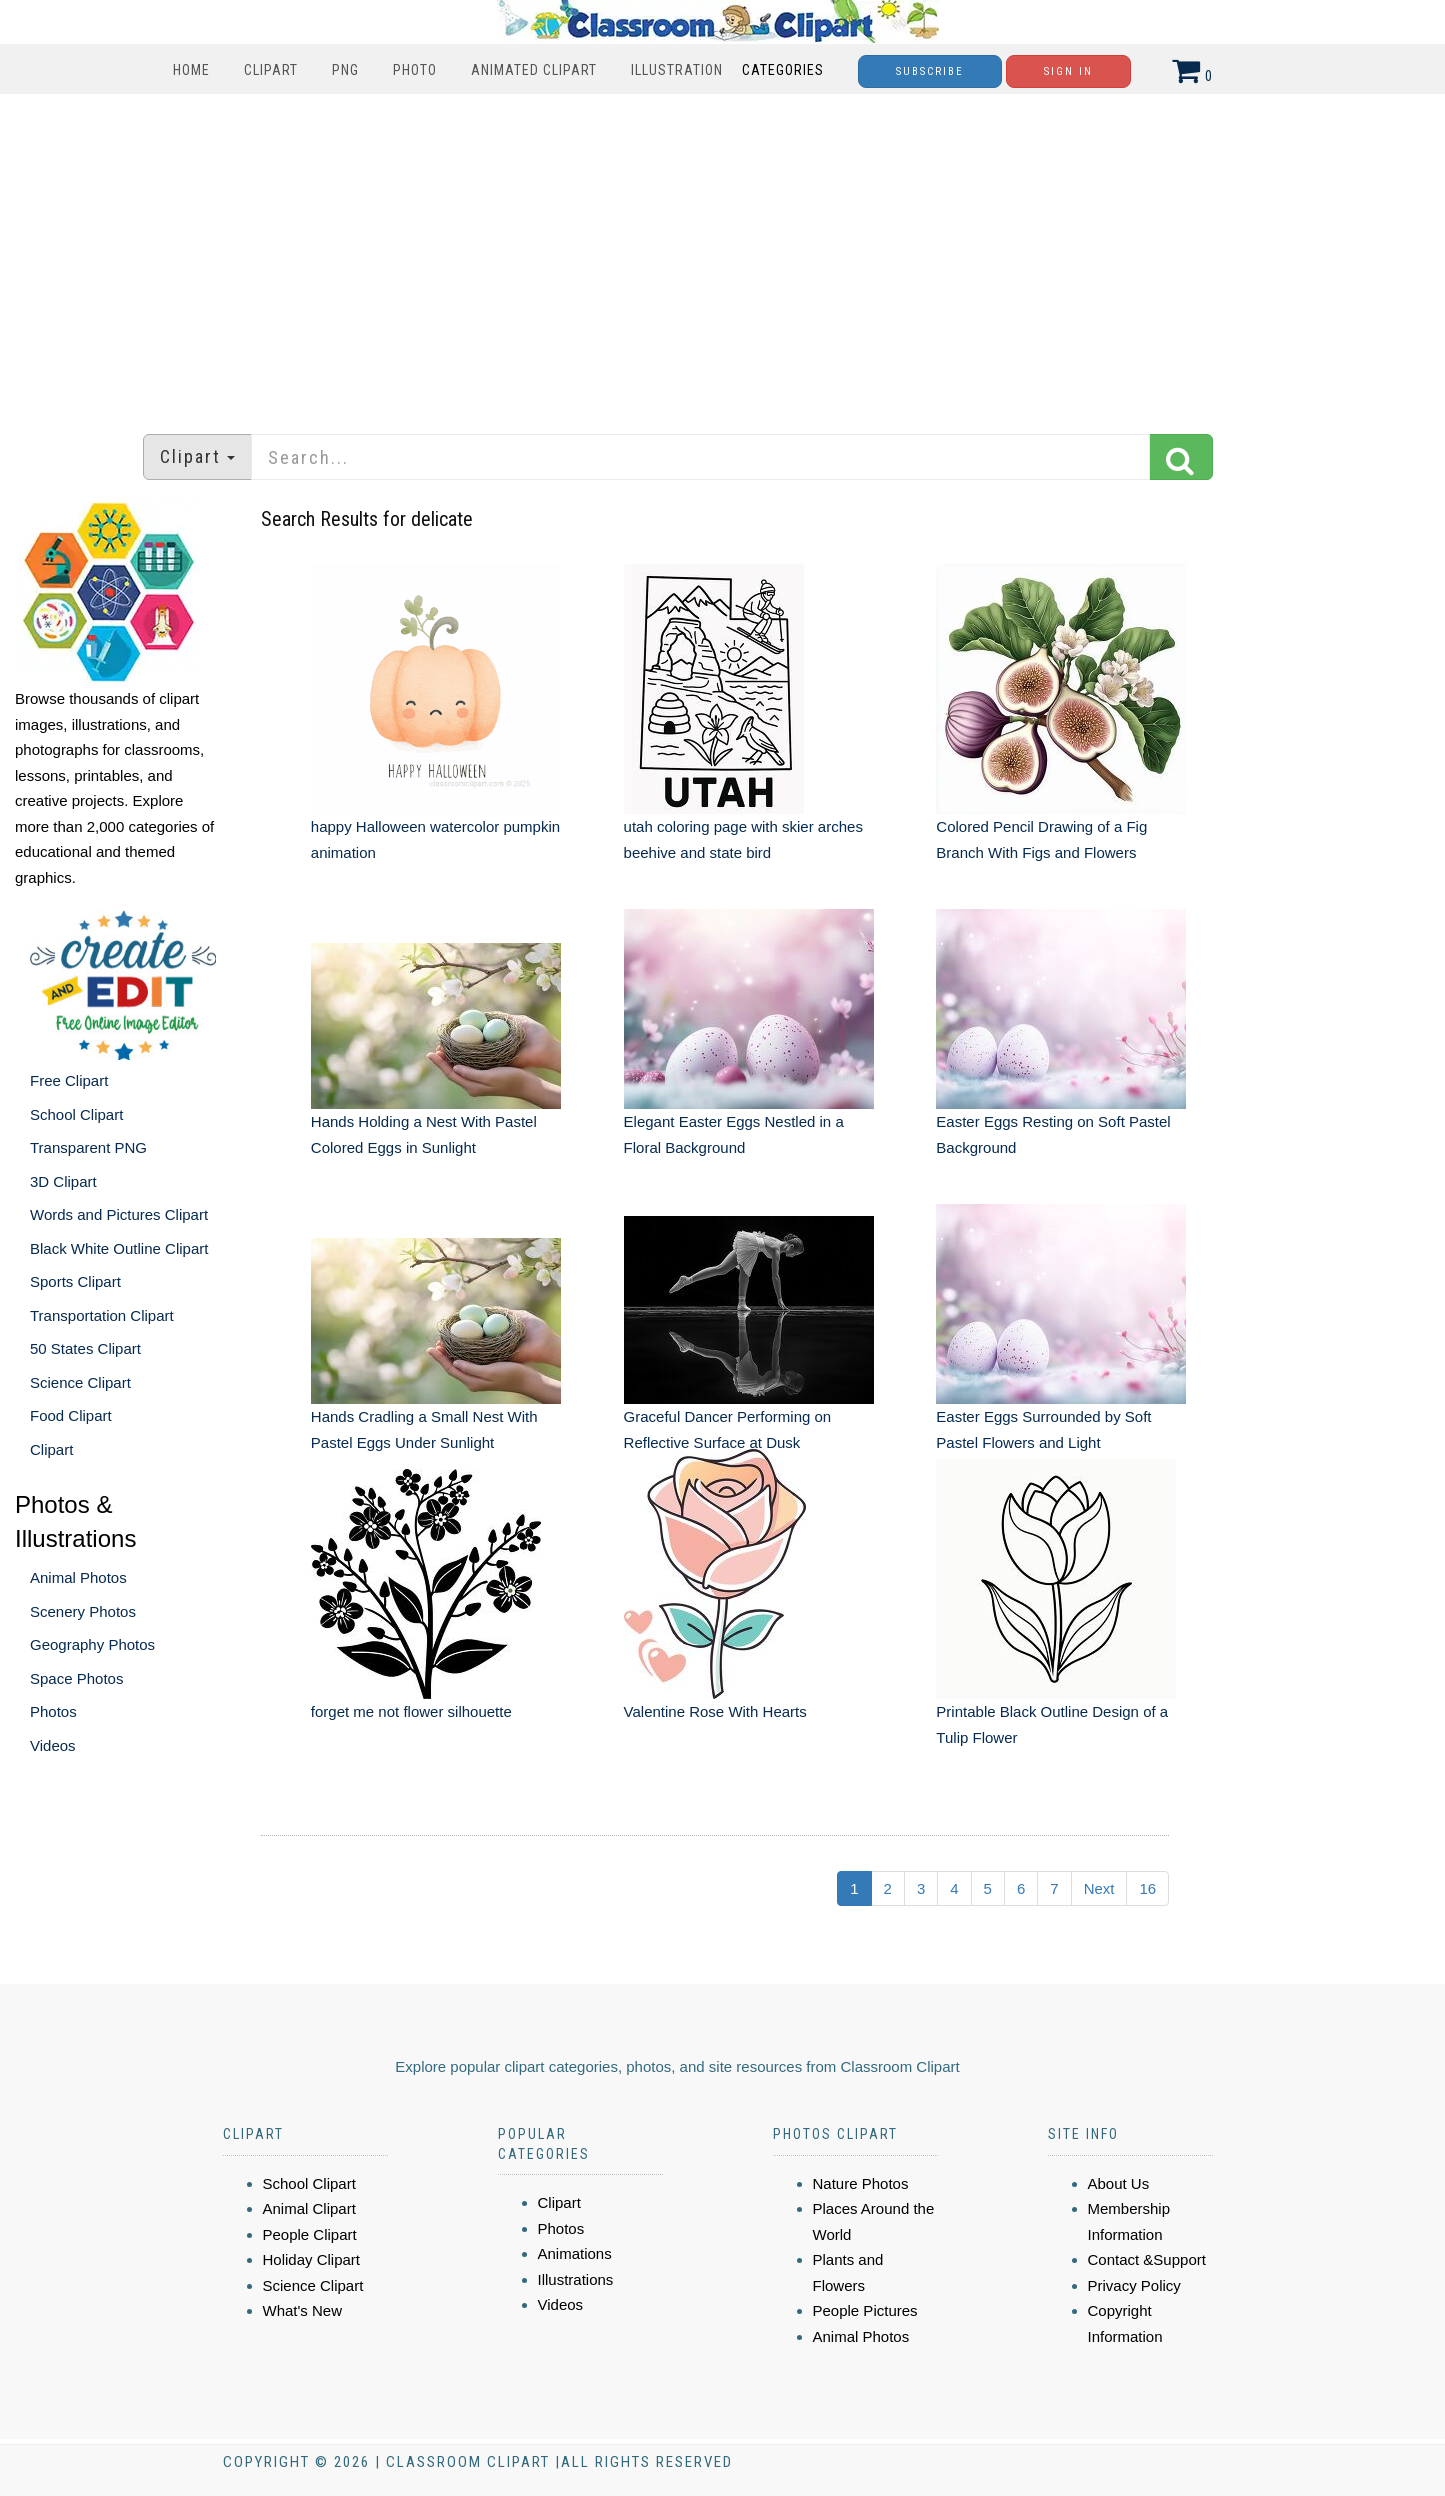  What do you see at coordinates (75, 1281) in the screenshot?
I see `Sports Clipart` at bounding box center [75, 1281].